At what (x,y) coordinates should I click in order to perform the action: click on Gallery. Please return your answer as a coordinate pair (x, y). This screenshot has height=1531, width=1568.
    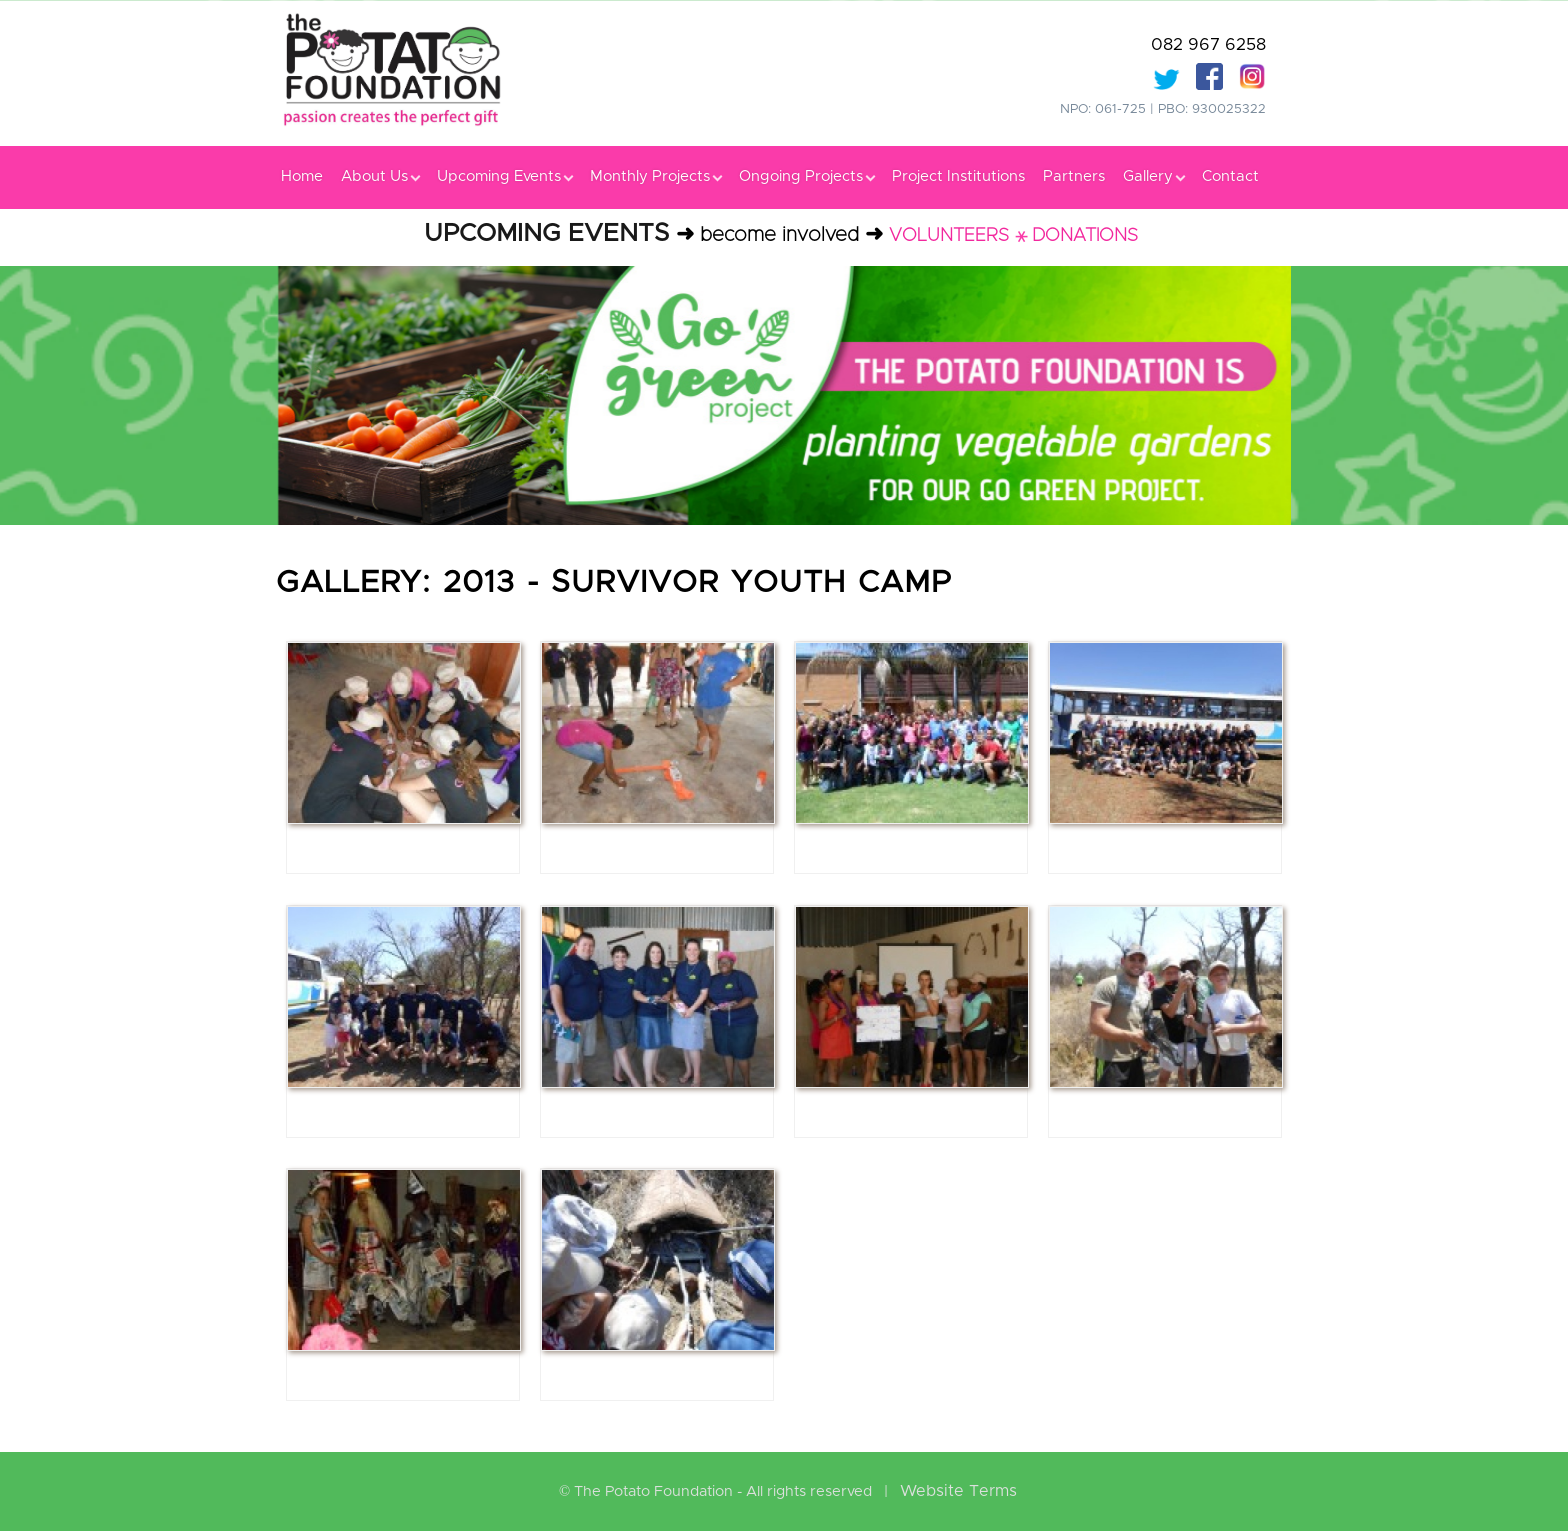
    Looking at the image, I should click on (1153, 176).